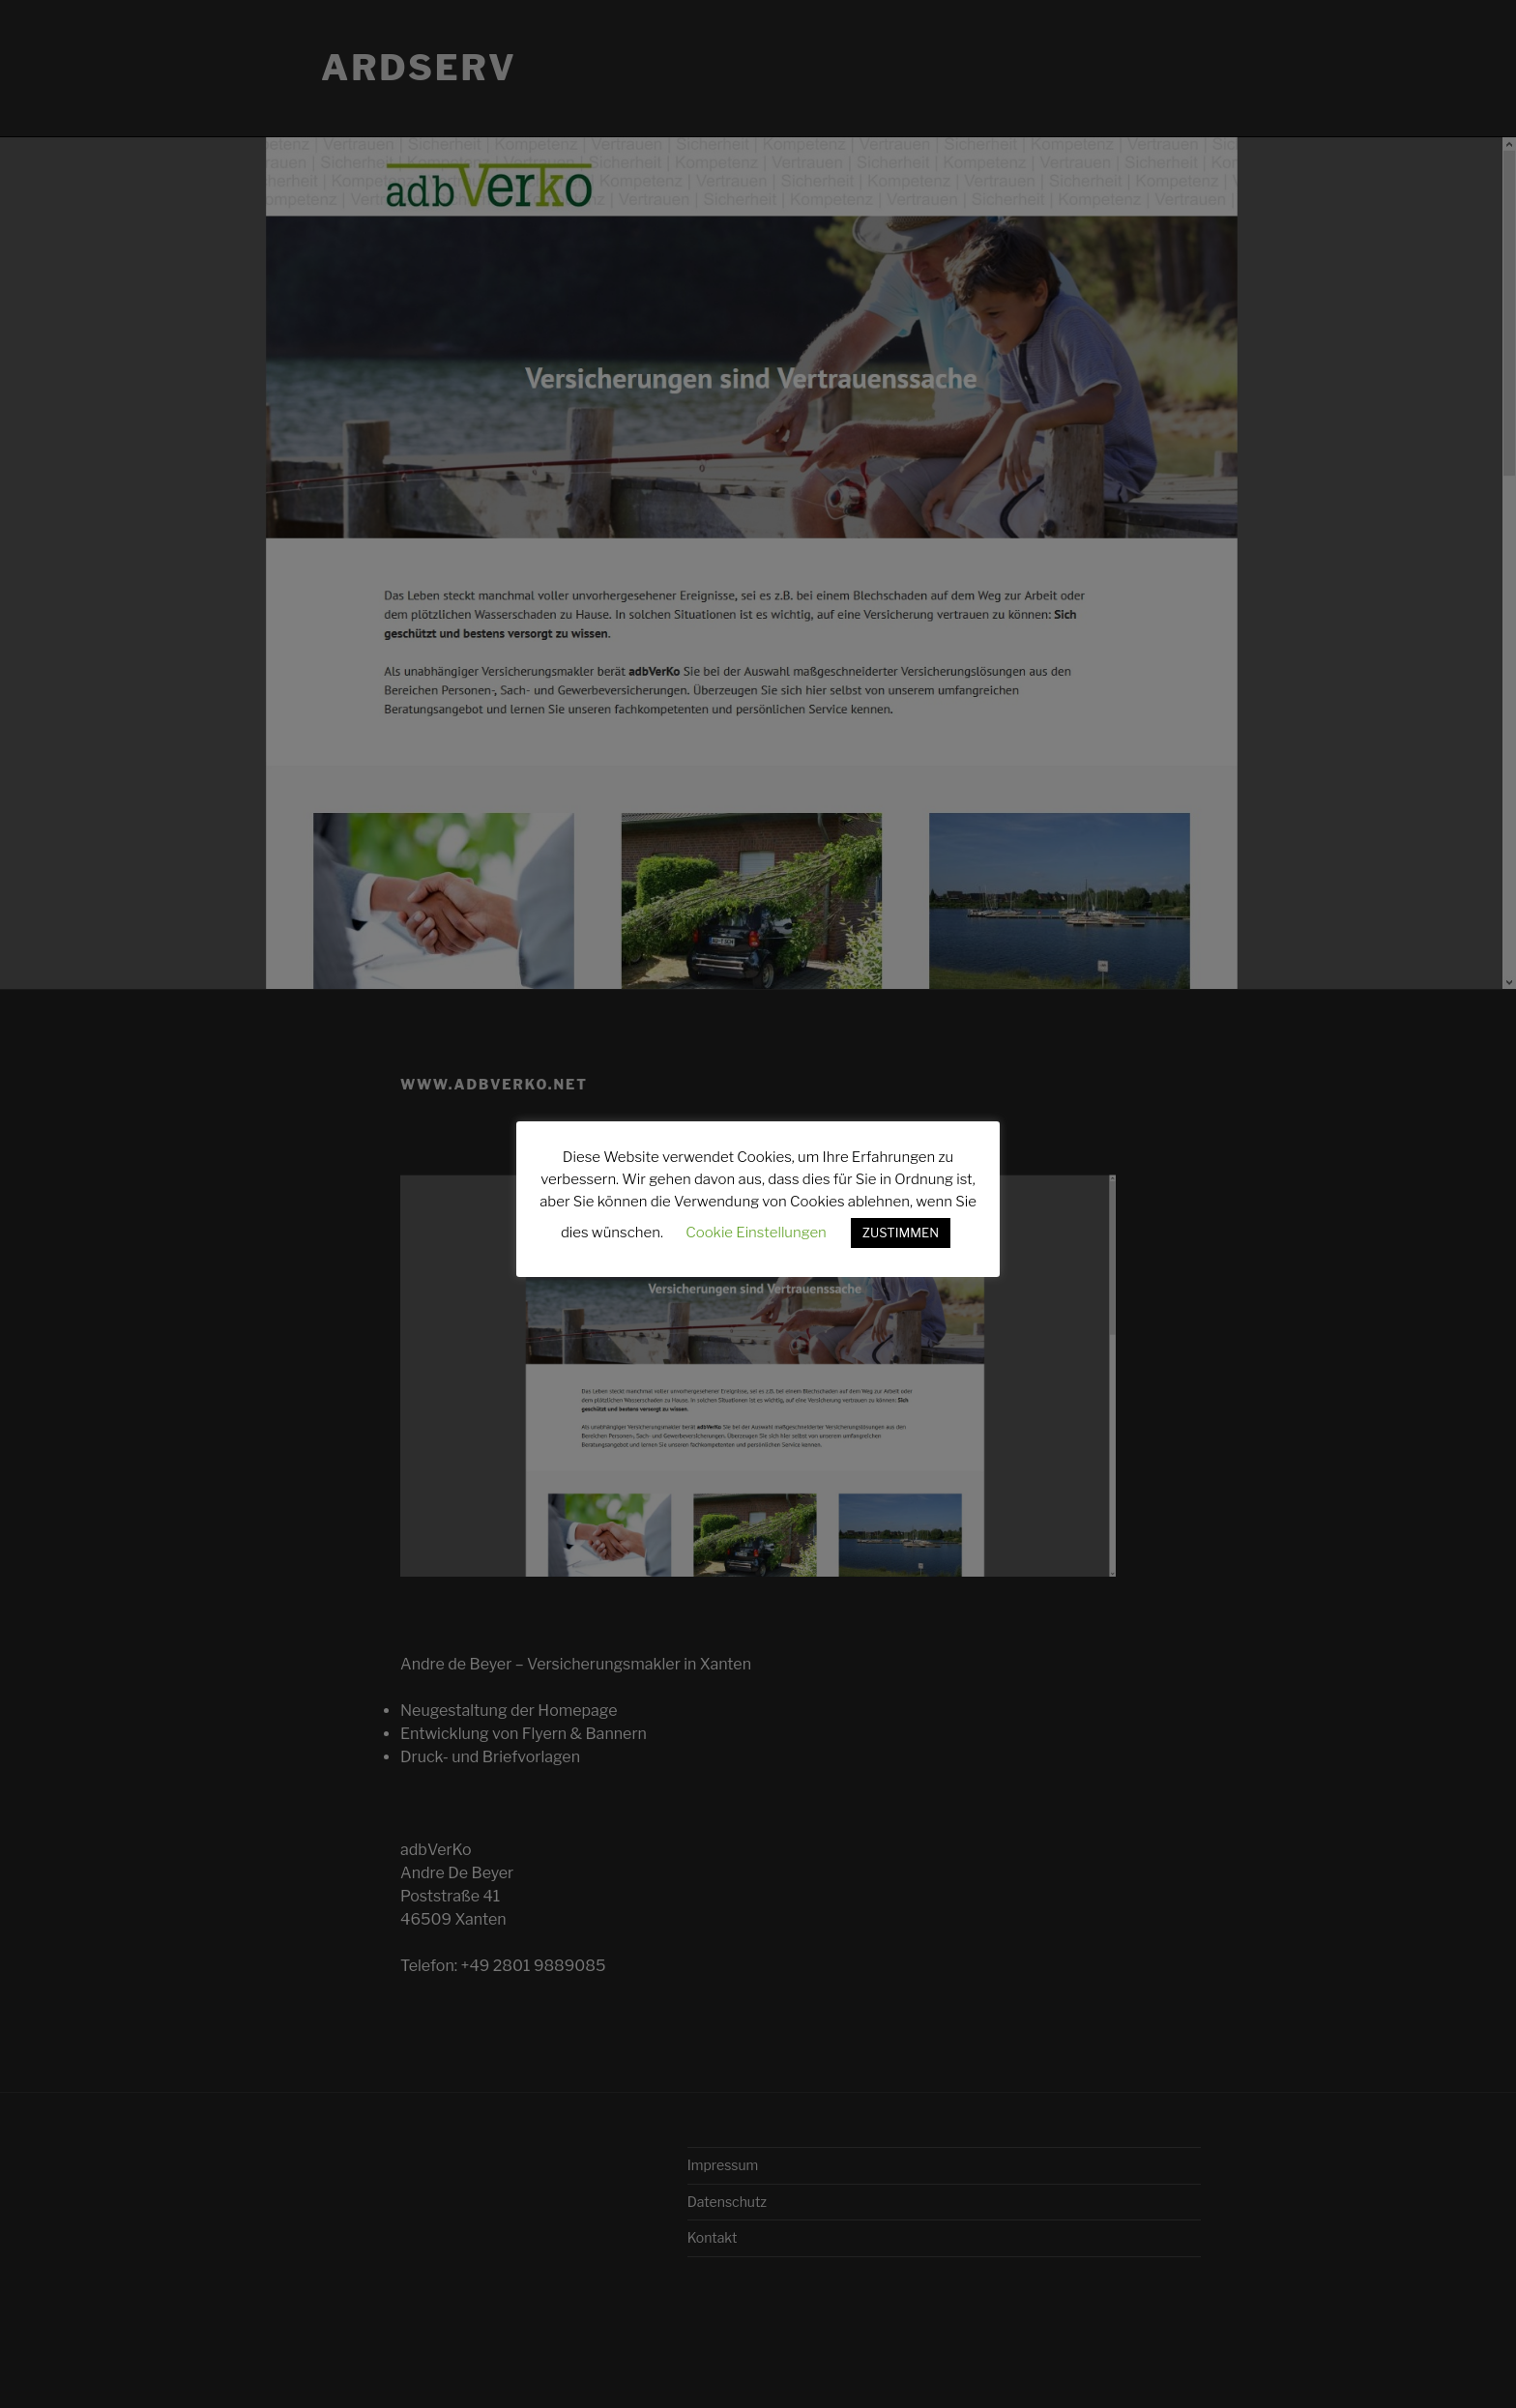 The width and height of the screenshot is (1516, 2408). Describe the element at coordinates (900, 1232) in the screenshot. I see `ZUSTIMMEN [button]` at that location.